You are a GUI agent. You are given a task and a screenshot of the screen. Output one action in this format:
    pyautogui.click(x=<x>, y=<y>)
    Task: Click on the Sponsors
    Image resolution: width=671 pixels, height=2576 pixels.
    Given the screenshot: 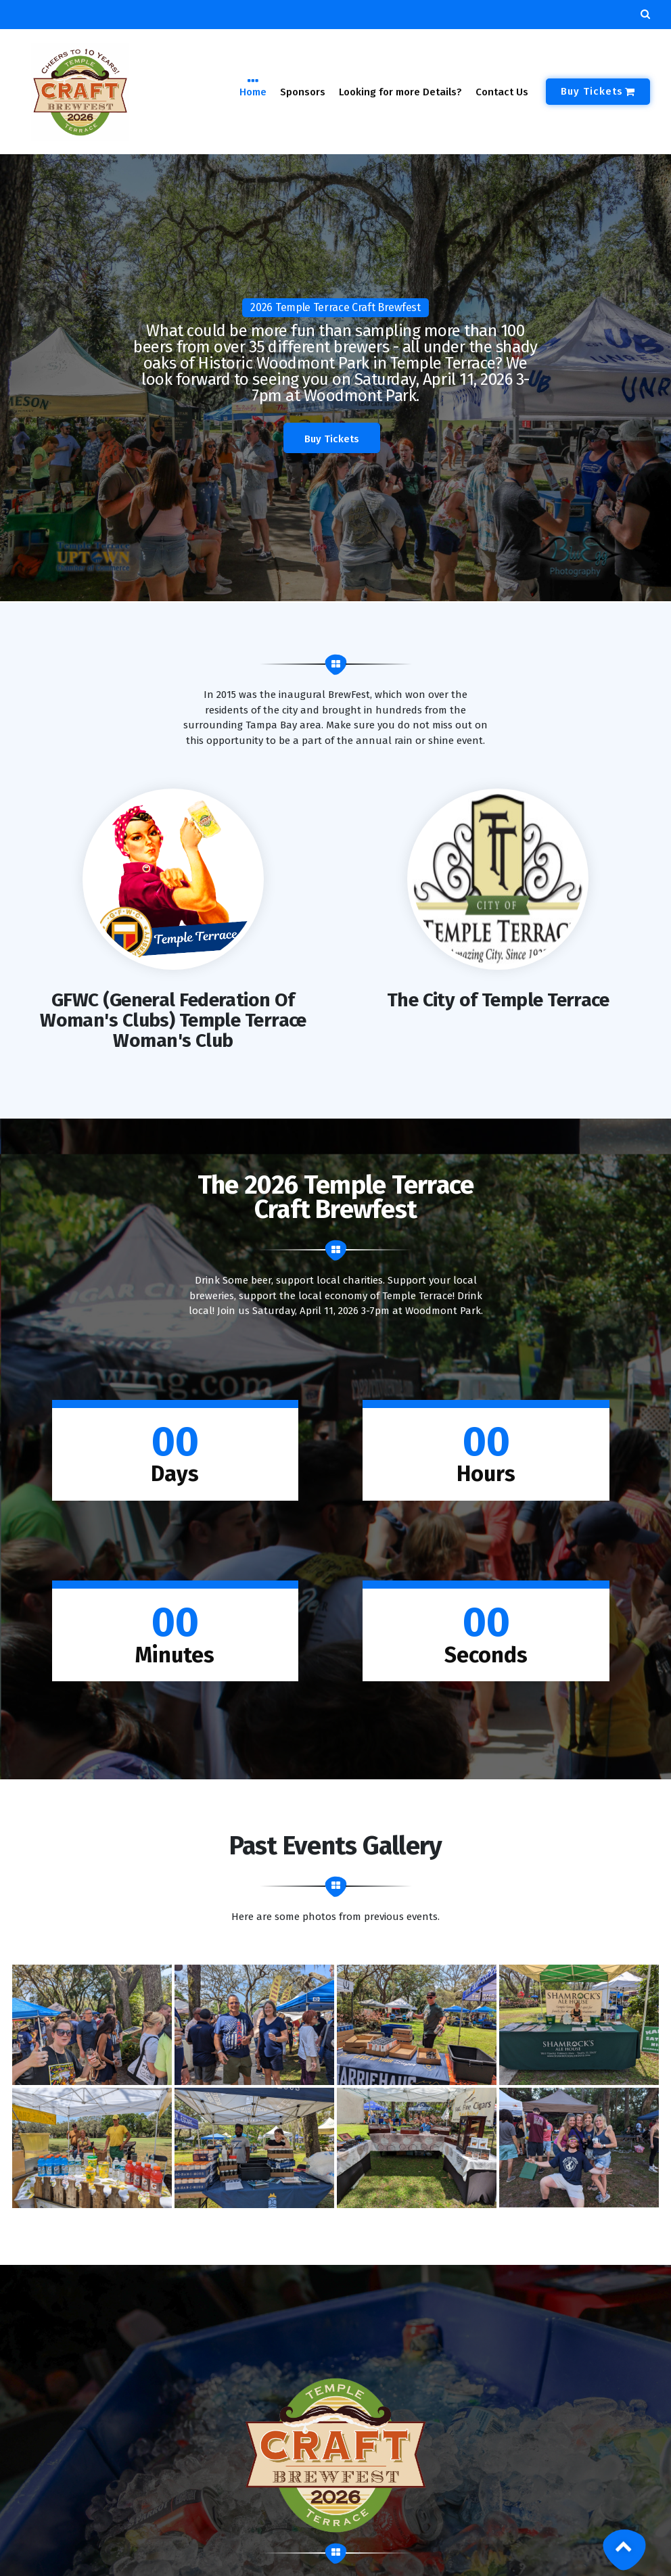 What is the action you would take?
    pyautogui.click(x=302, y=92)
    